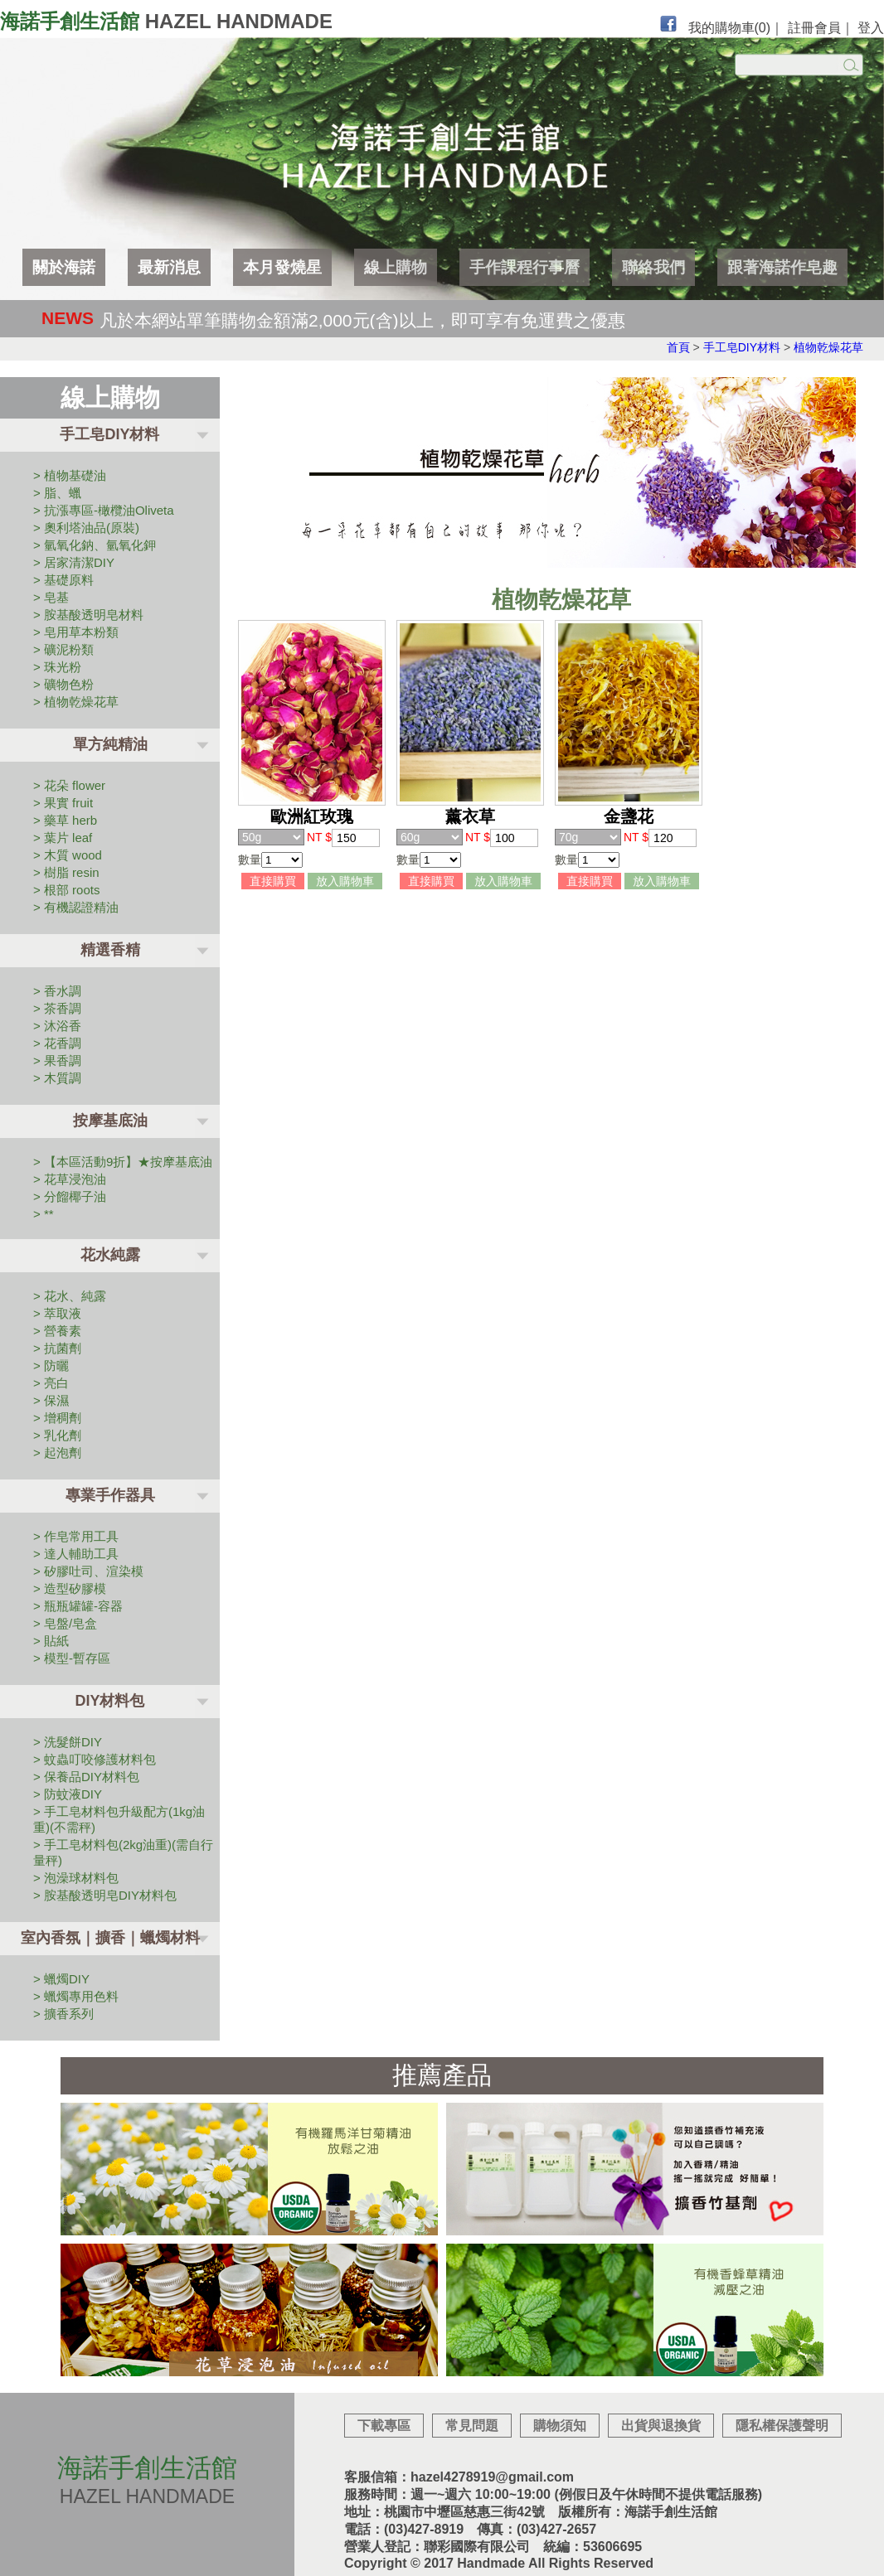 This screenshot has height=2576, width=884. Describe the element at coordinates (395, 267) in the screenshot. I see `線上購物` at that location.